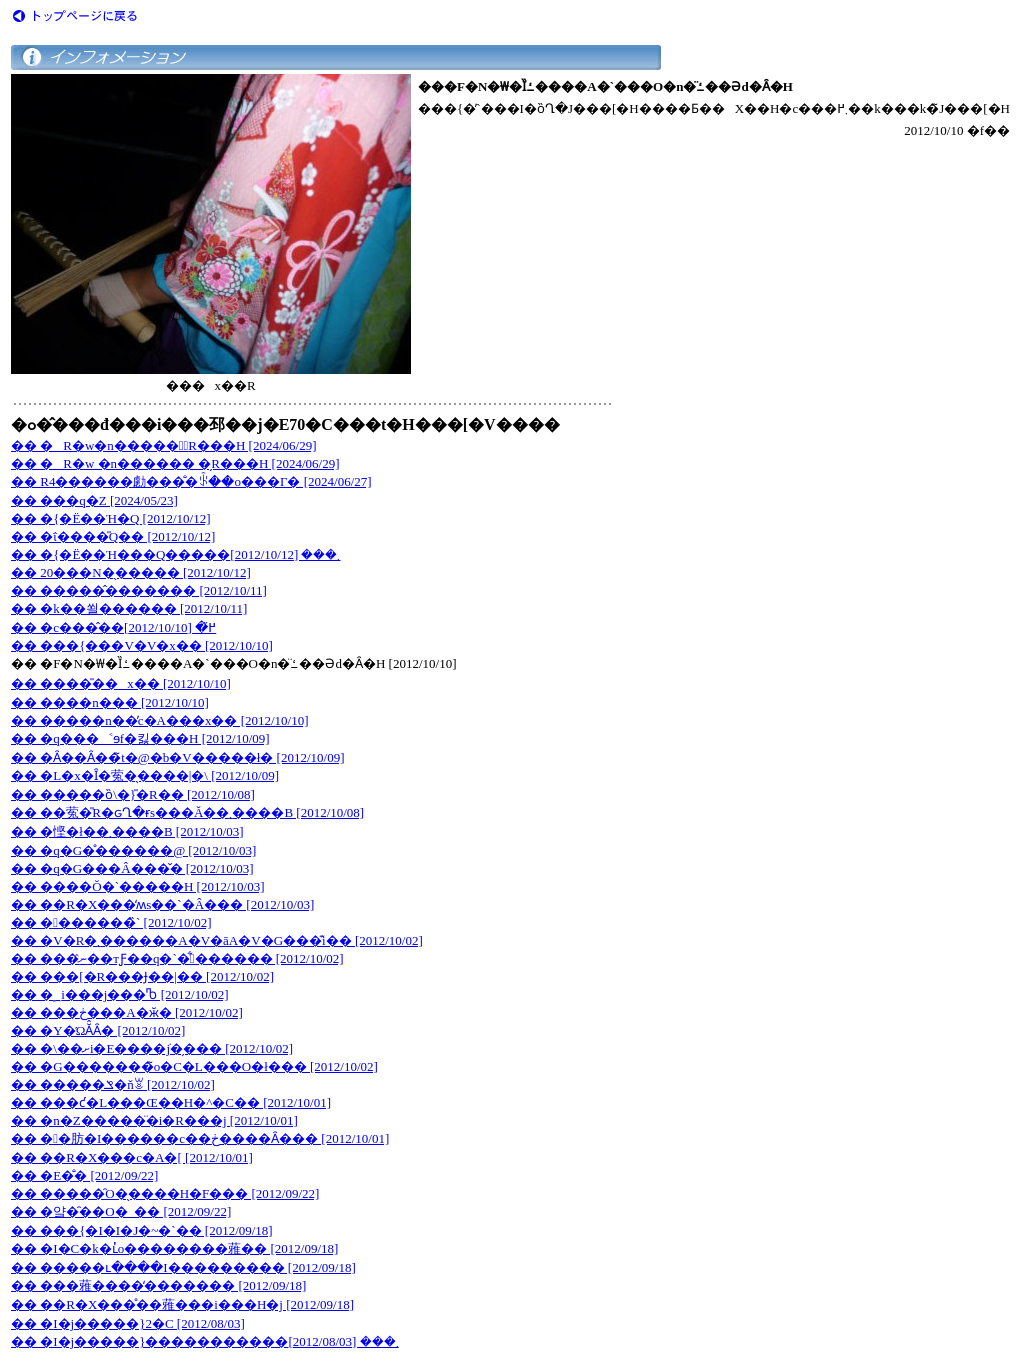 The width and height of the screenshot is (1016, 1361). I want to click on �� ��R�X���̒ʍs��`�Â��� [2012/10/03], so click(162, 904).